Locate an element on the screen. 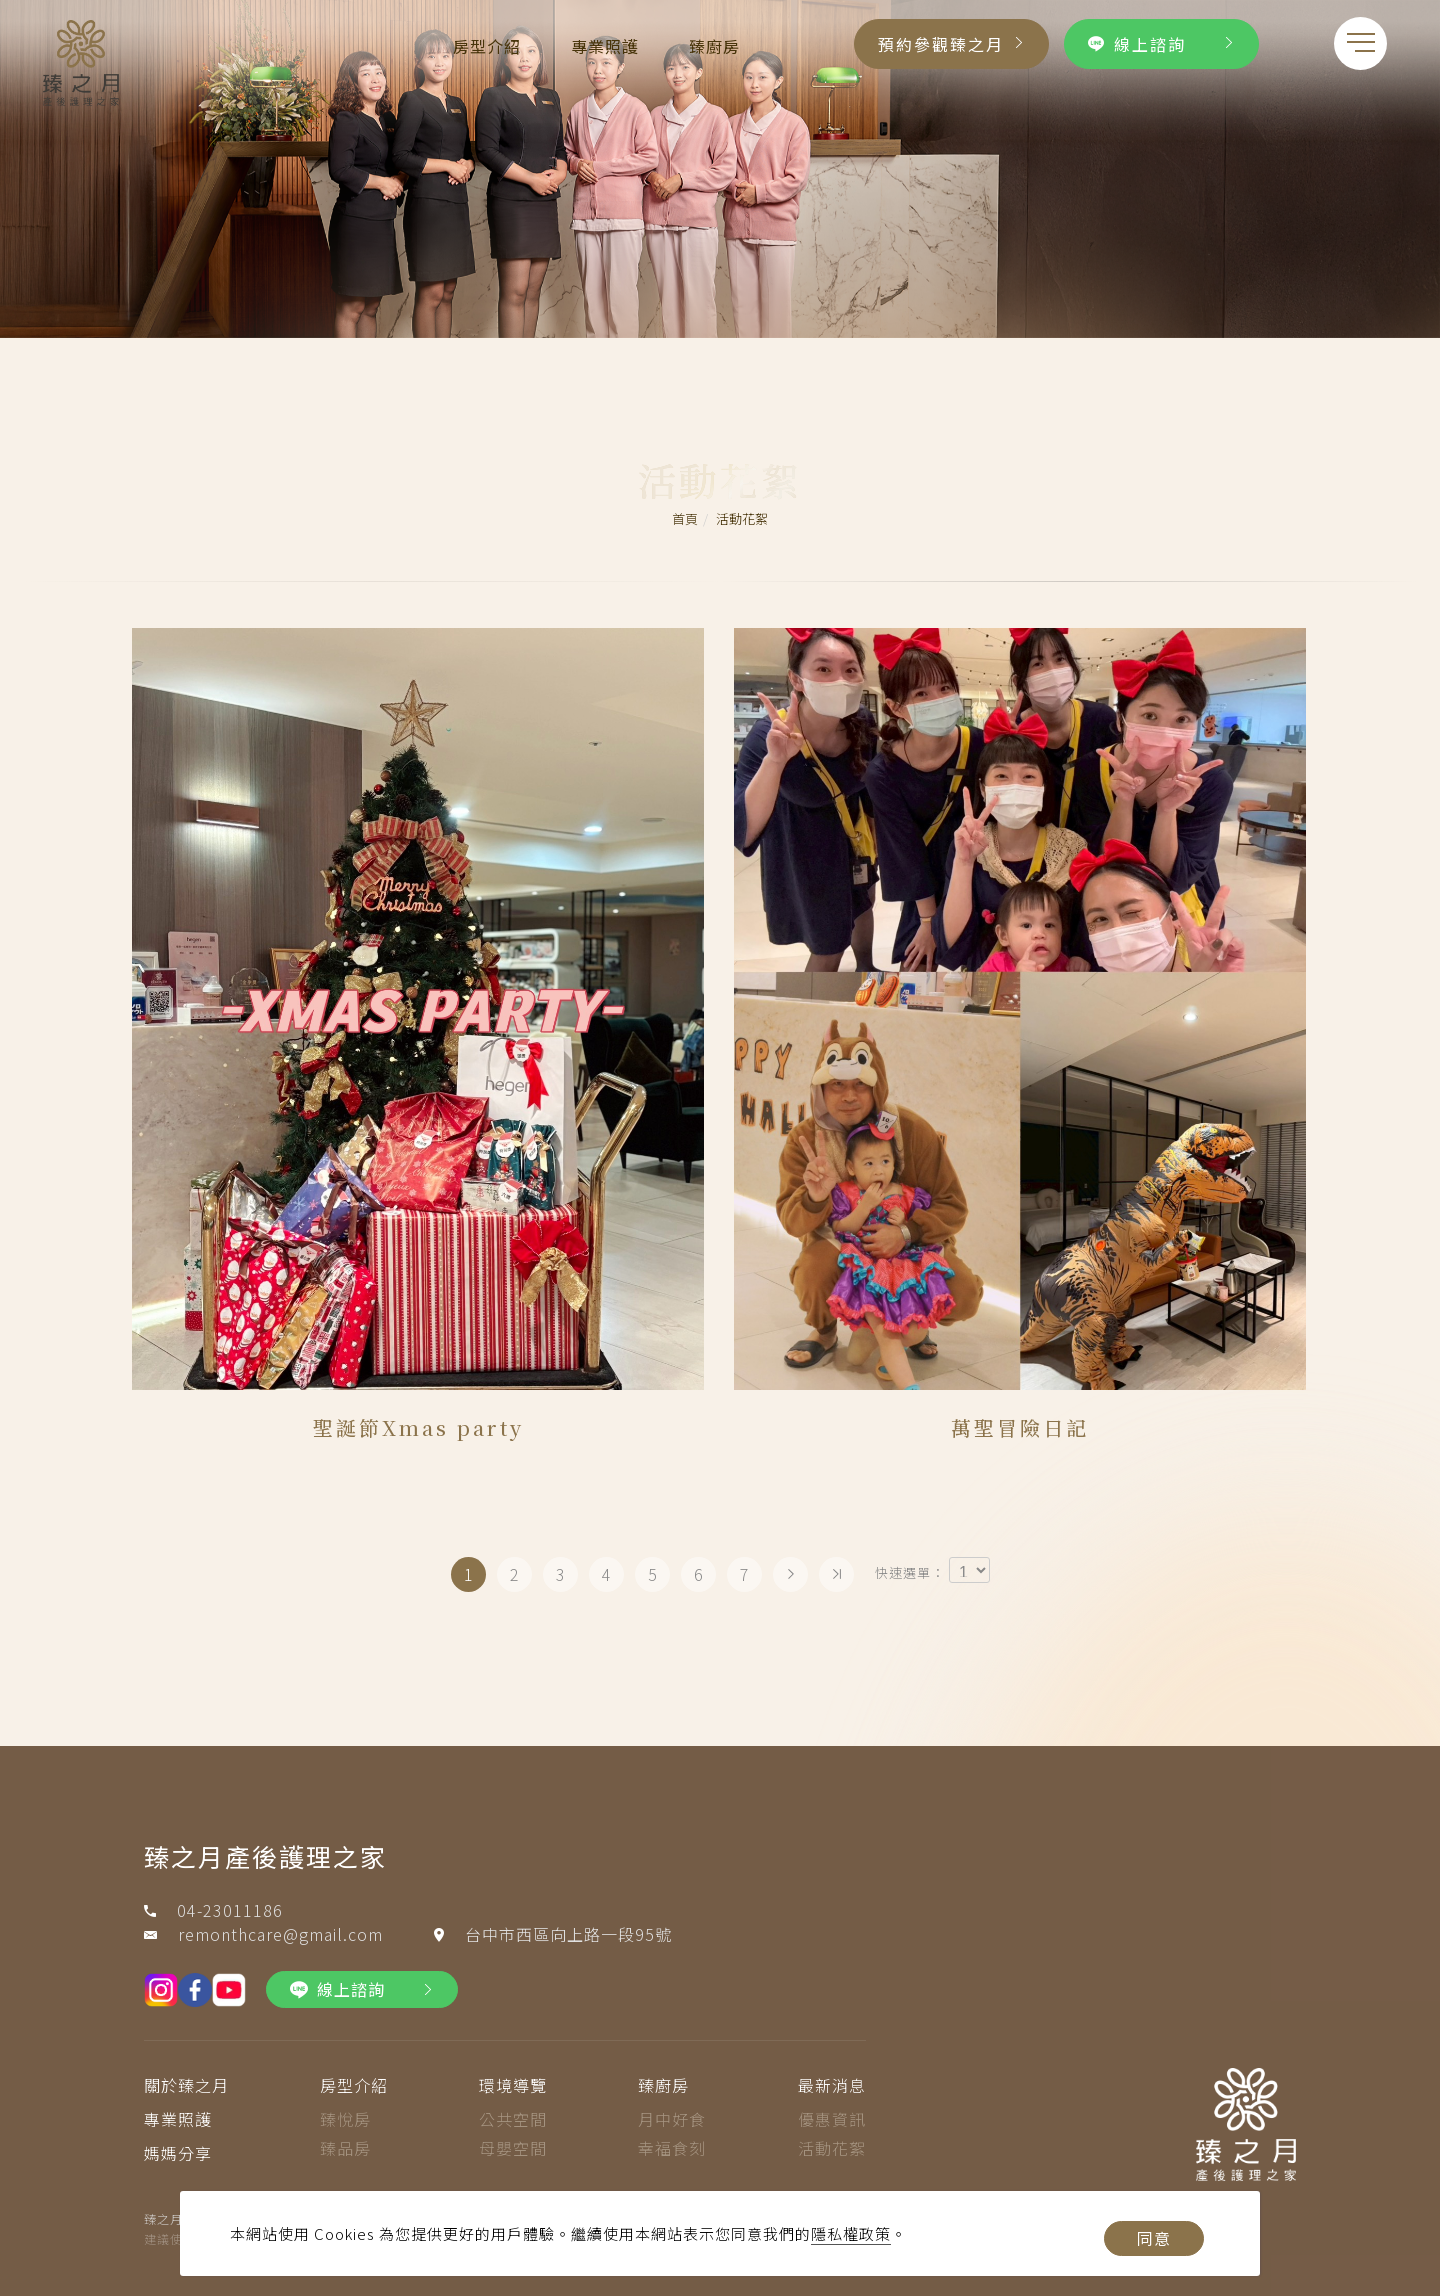  [IG] is located at coordinates (161, 1990).